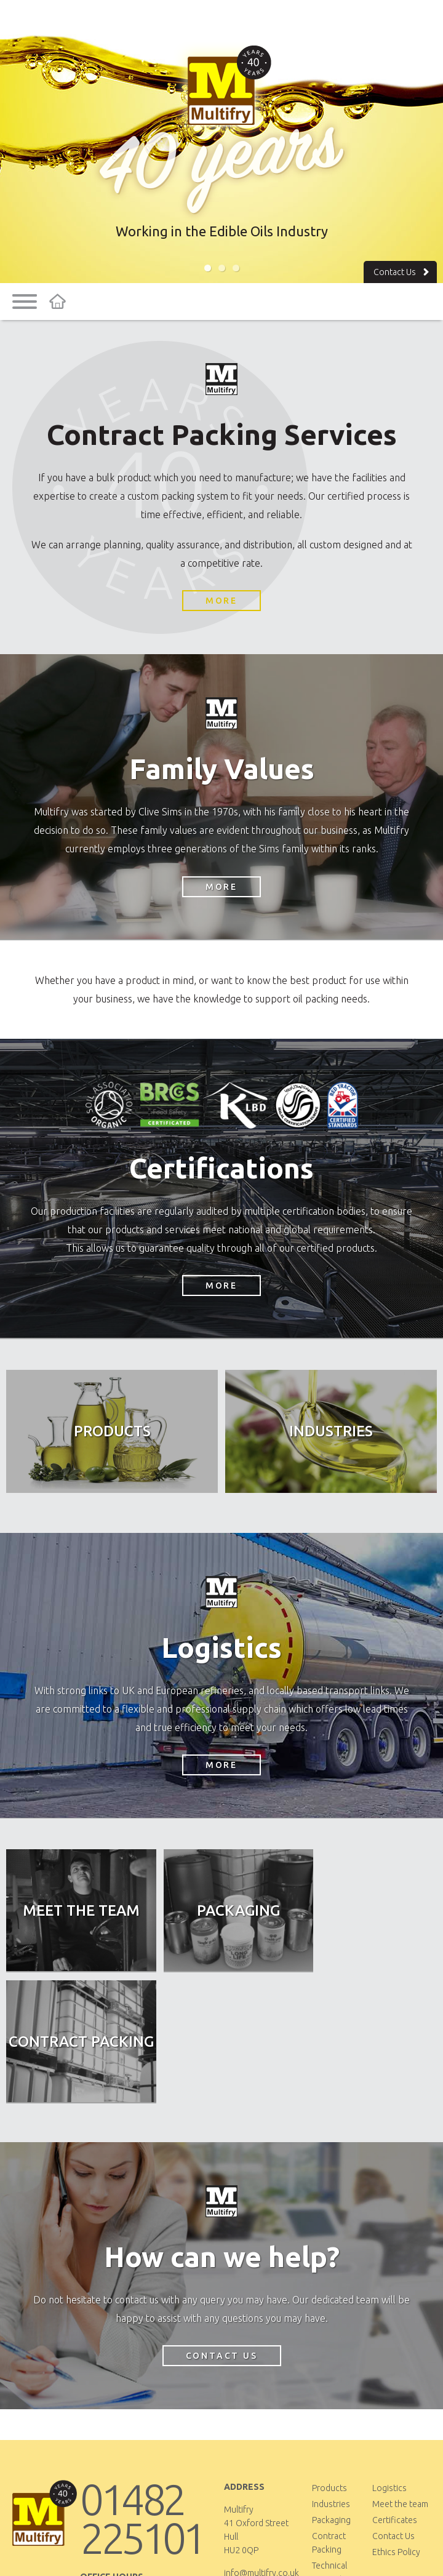 This screenshot has width=443, height=2576. What do you see at coordinates (329, 2442) in the screenshot?
I see `Technical Support` at bounding box center [329, 2442].